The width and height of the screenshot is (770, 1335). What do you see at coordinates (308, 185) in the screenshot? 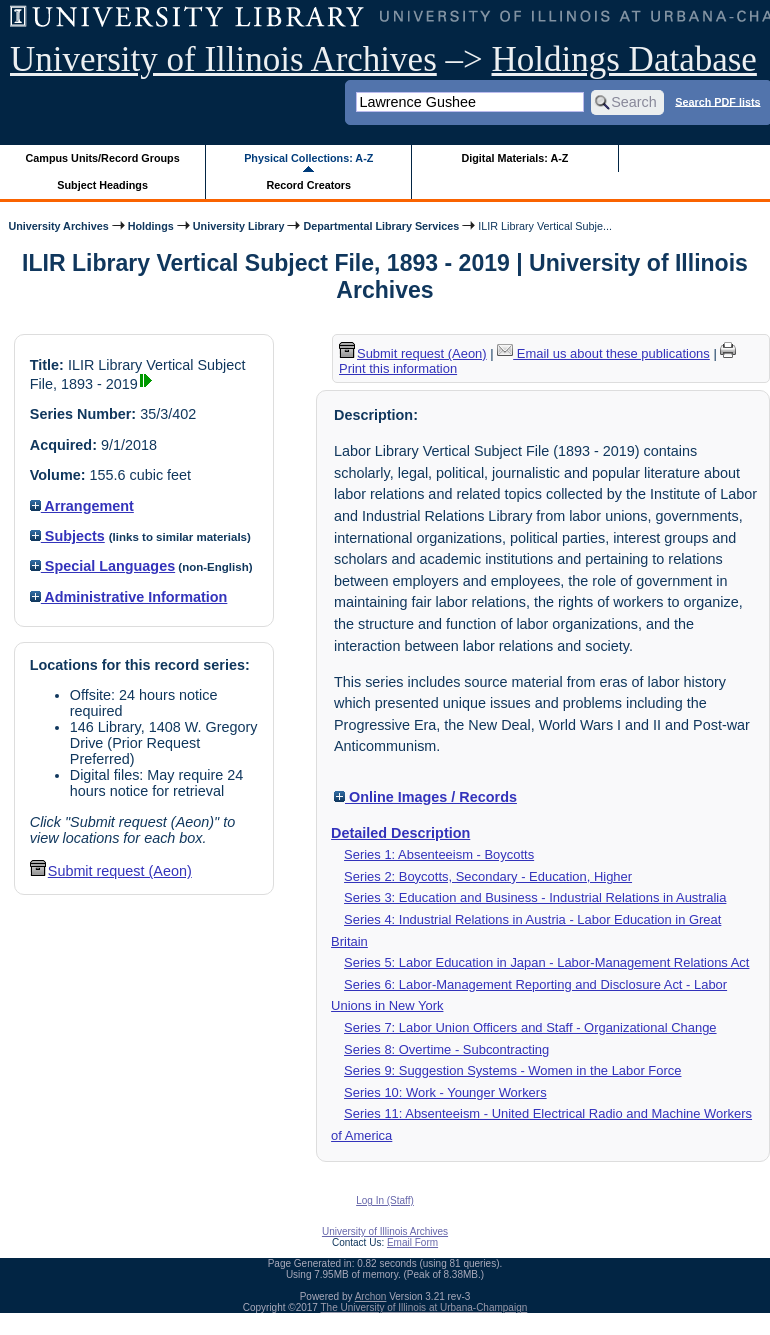
I see `Record Creators` at bounding box center [308, 185].